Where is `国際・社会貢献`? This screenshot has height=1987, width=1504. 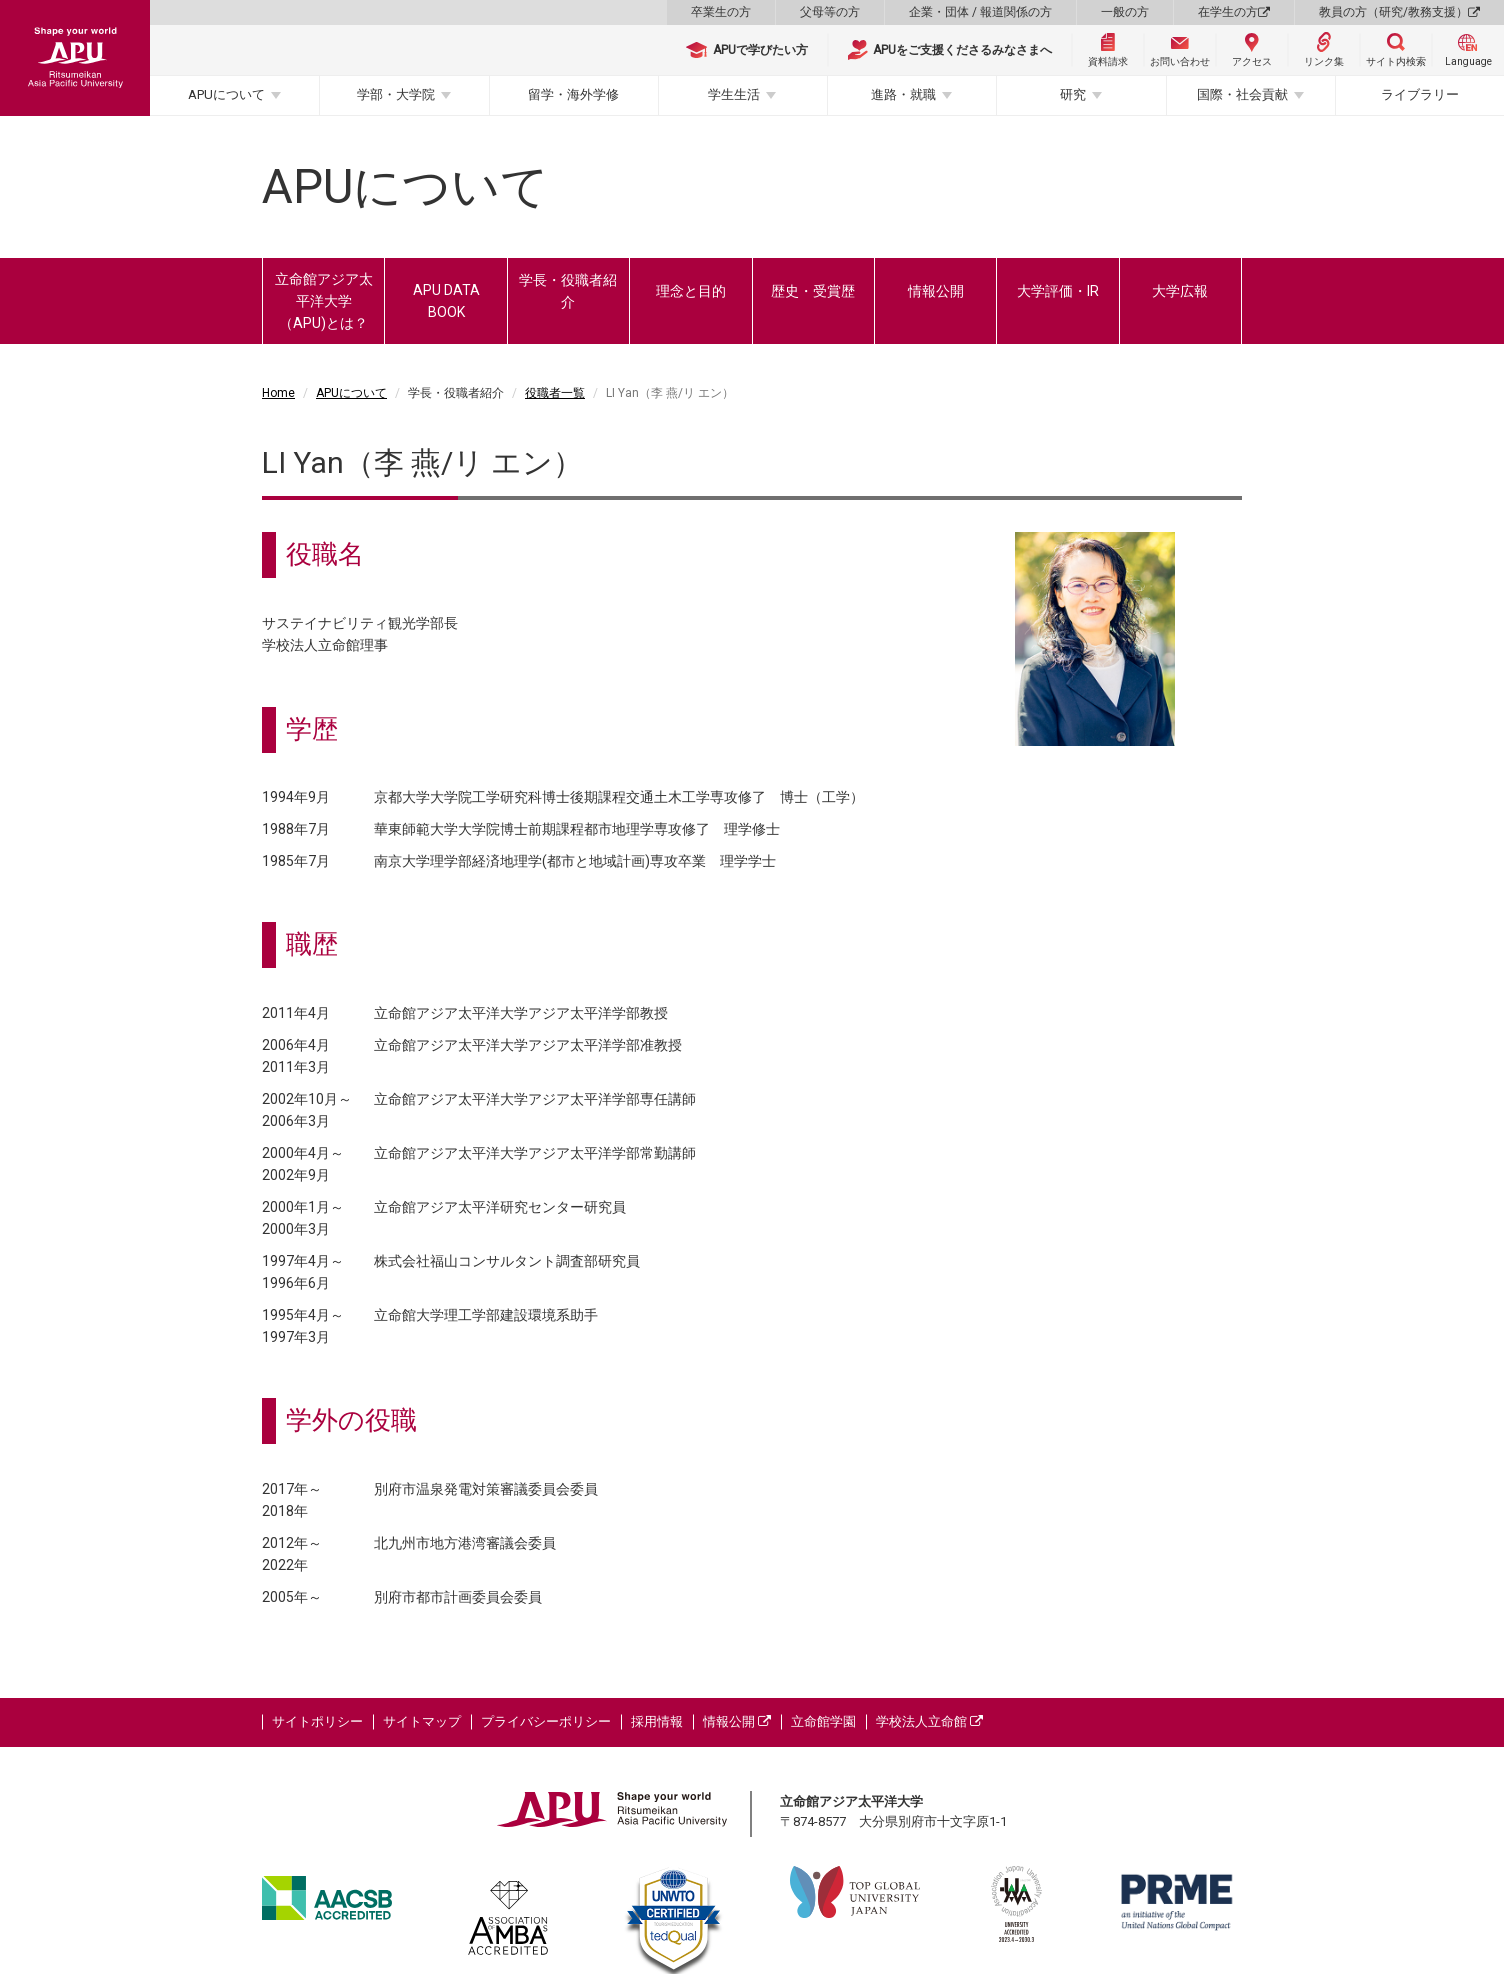
国際・社会貢献 is located at coordinates (1242, 94).